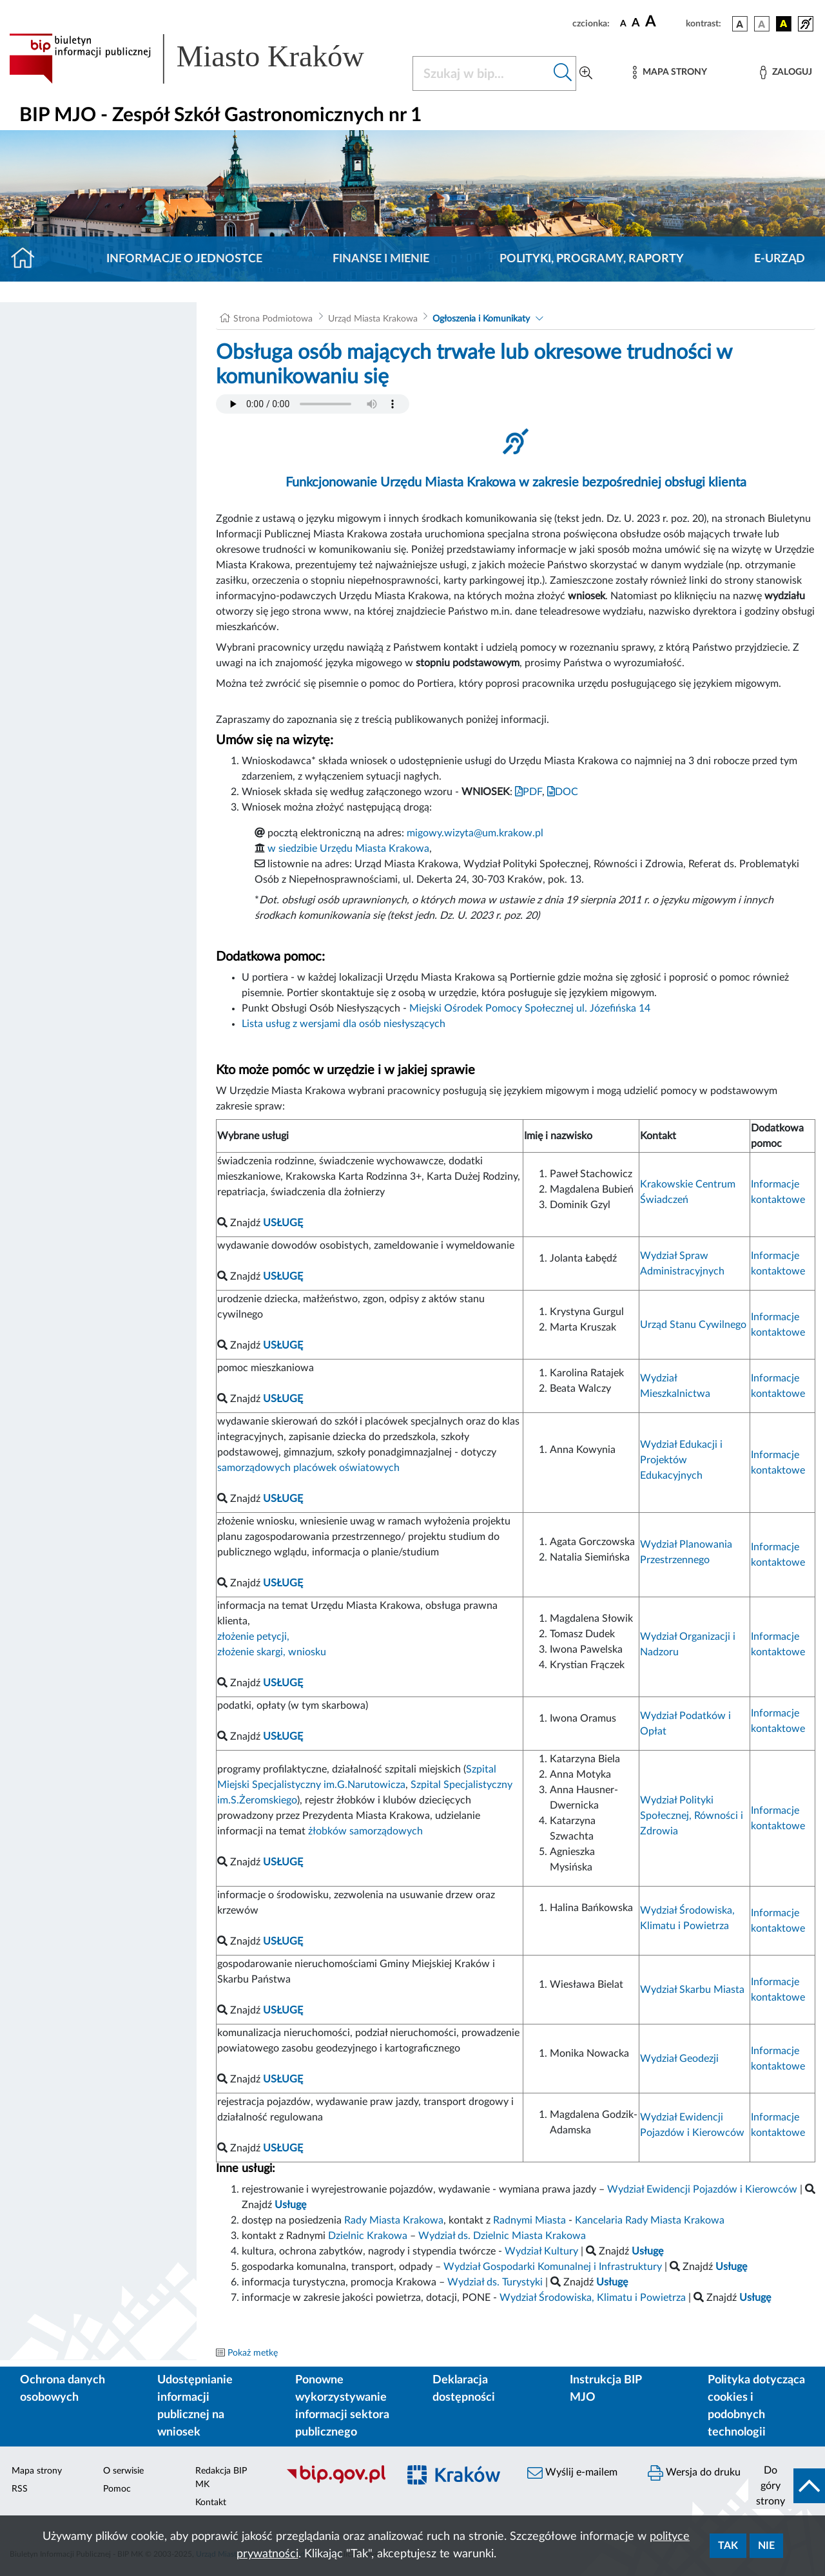  What do you see at coordinates (271, 1652) in the screenshot?
I see `złożenie skargi, wniosku` at bounding box center [271, 1652].